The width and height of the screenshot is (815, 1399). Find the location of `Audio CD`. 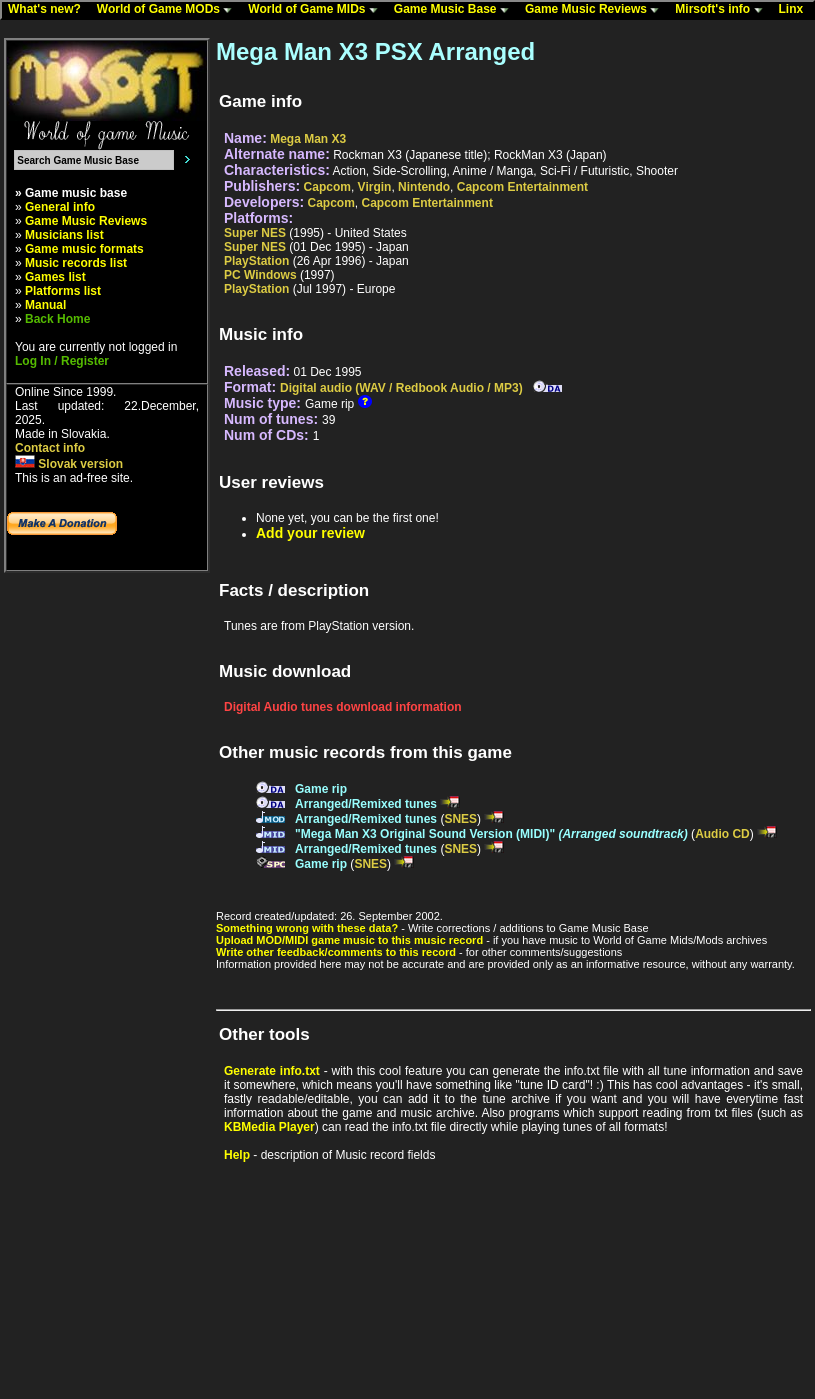

Audio CD is located at coordinates (722, 834).